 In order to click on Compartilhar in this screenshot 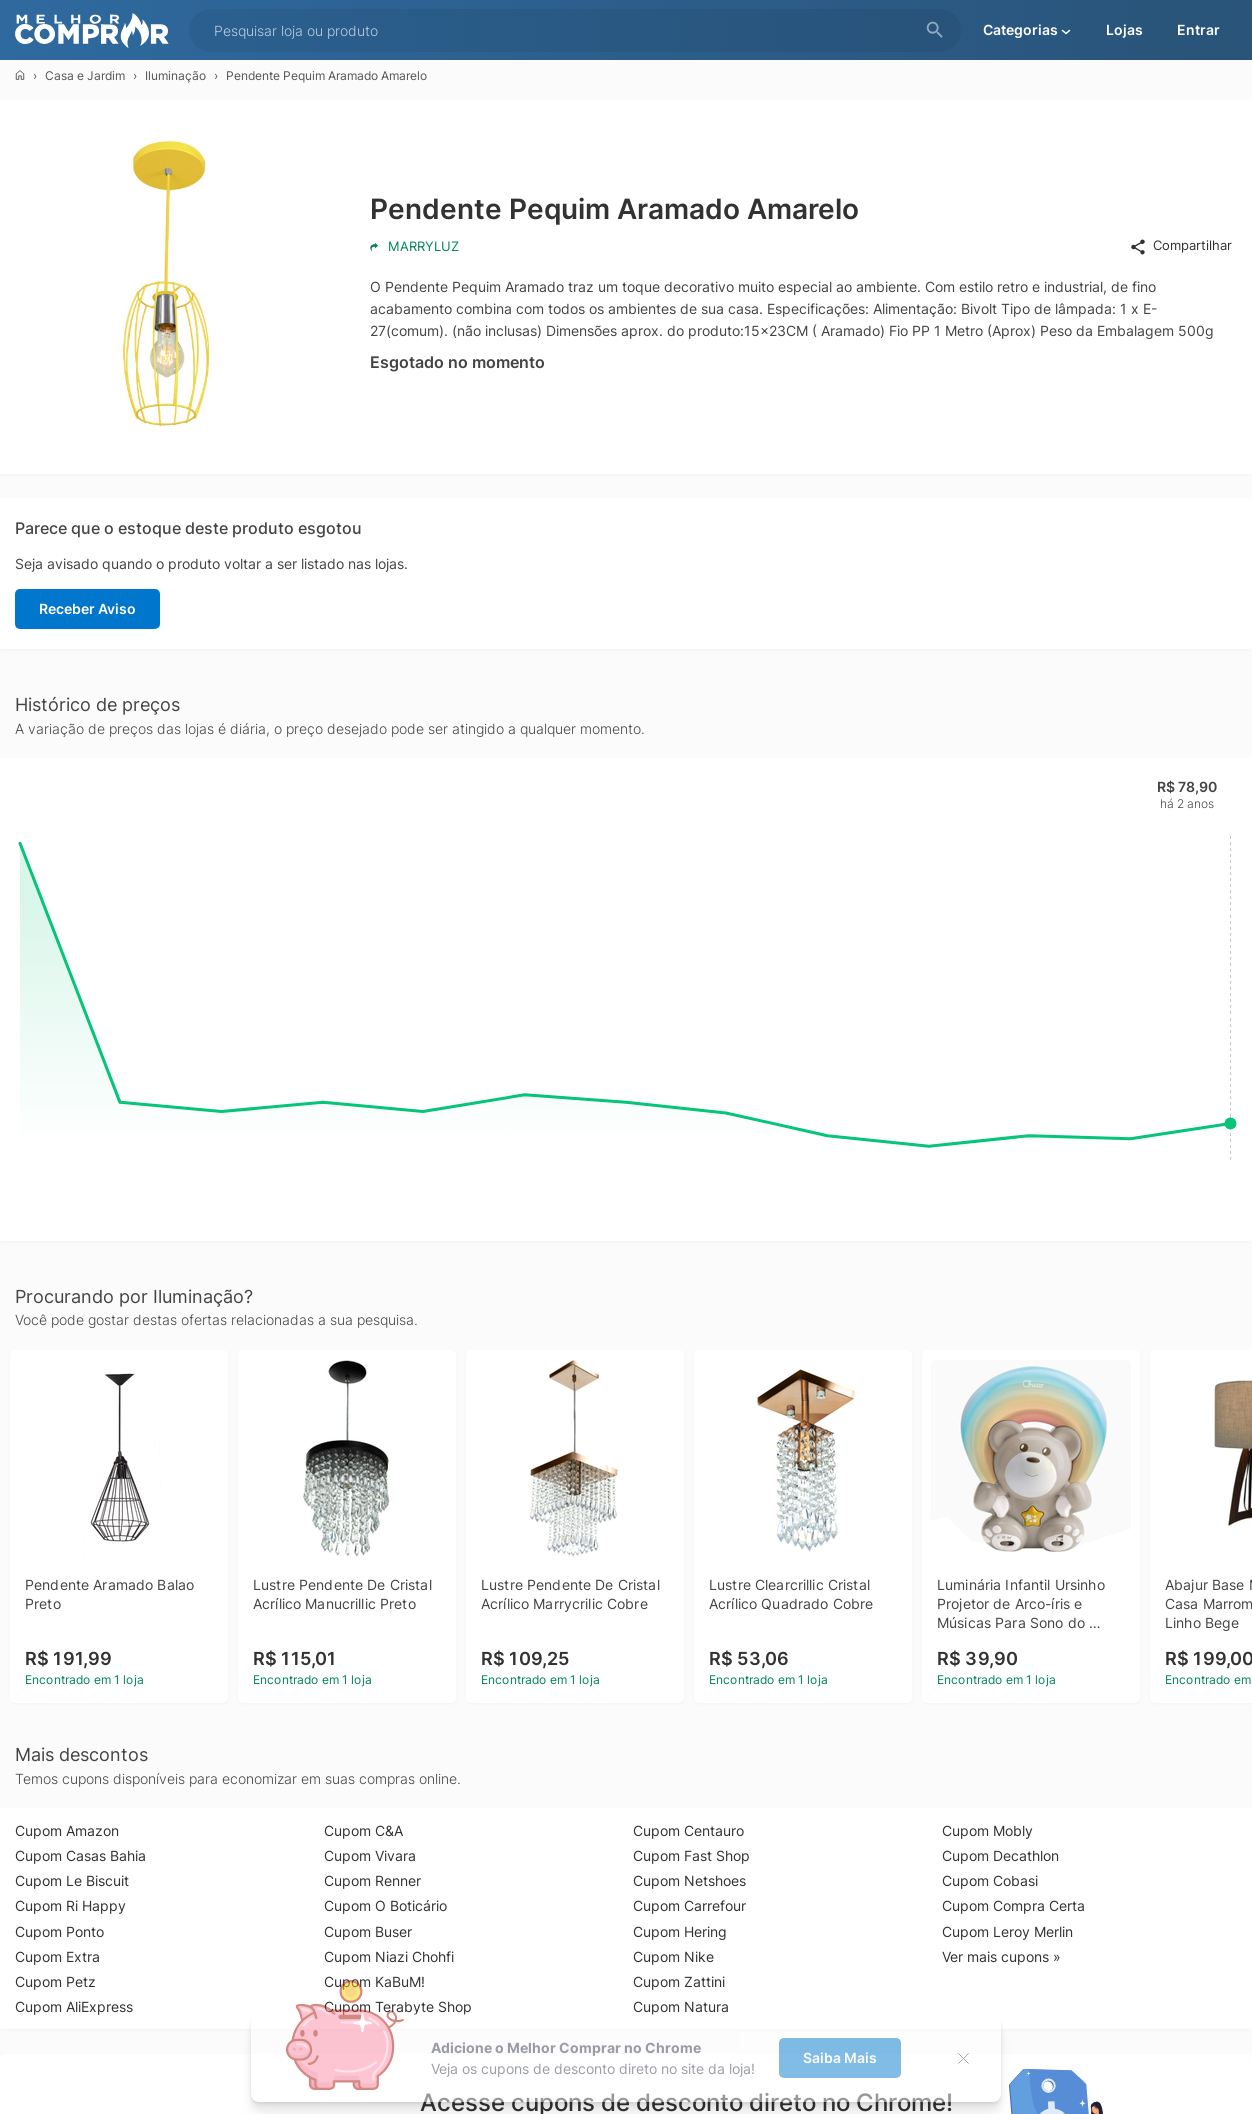, I will do `click(1180, 246)`.